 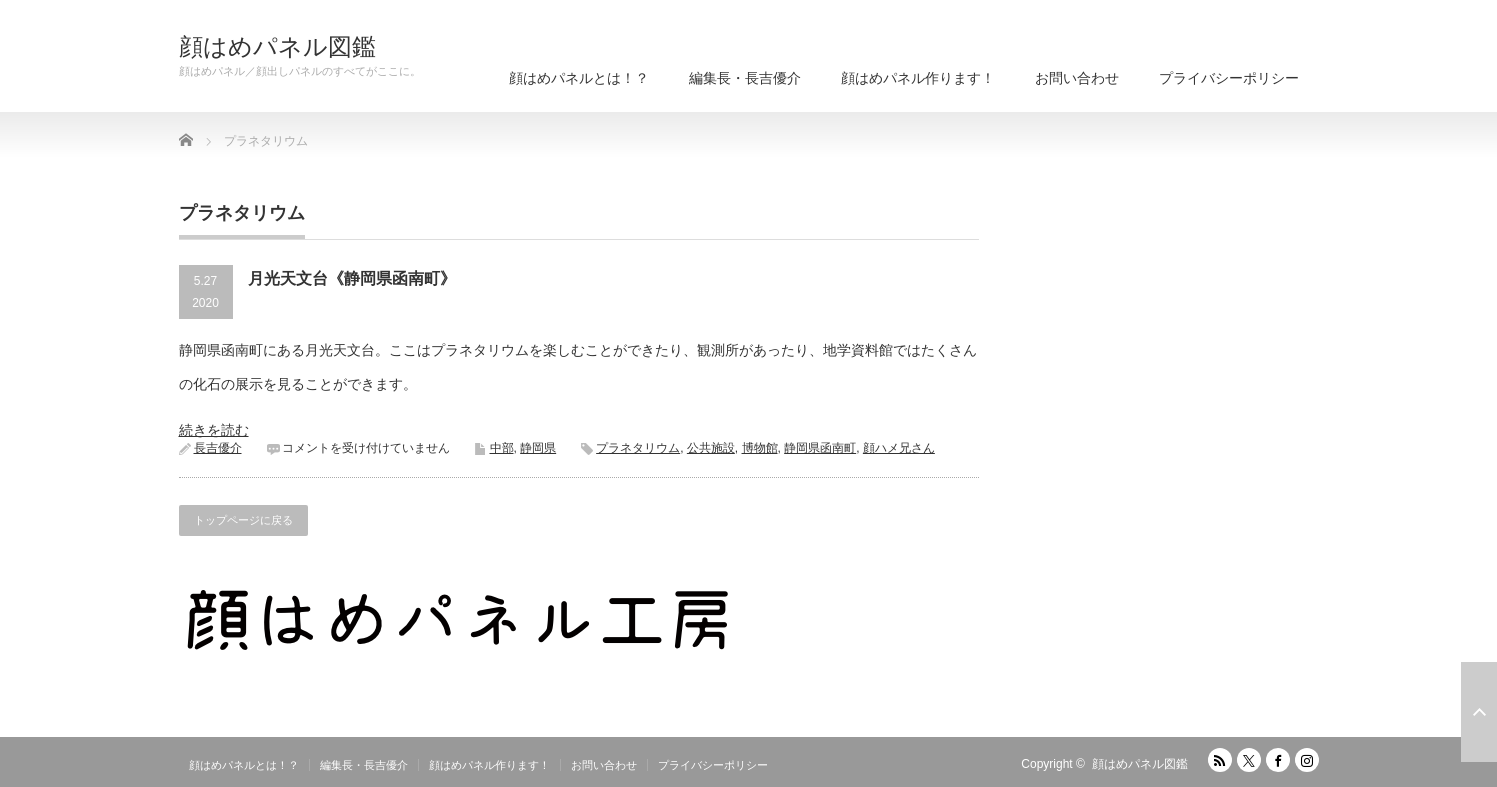 I want to click on 顔はめパネル作ります！, so click(x=918, y=78).